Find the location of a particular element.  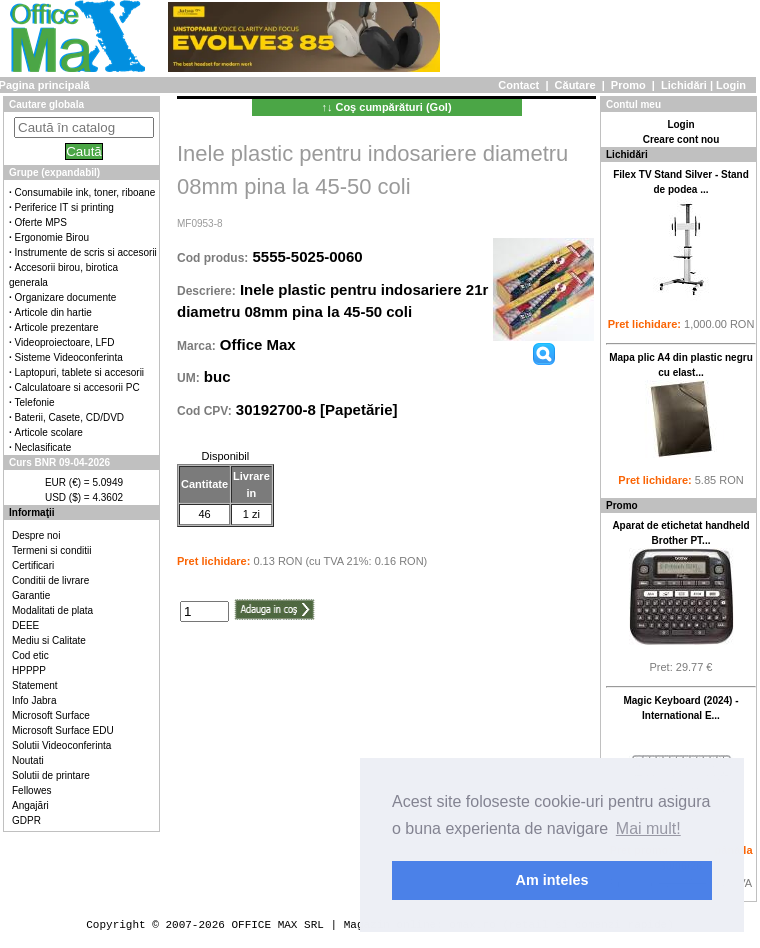

Neclasificate is located at coordinates (43, 447).